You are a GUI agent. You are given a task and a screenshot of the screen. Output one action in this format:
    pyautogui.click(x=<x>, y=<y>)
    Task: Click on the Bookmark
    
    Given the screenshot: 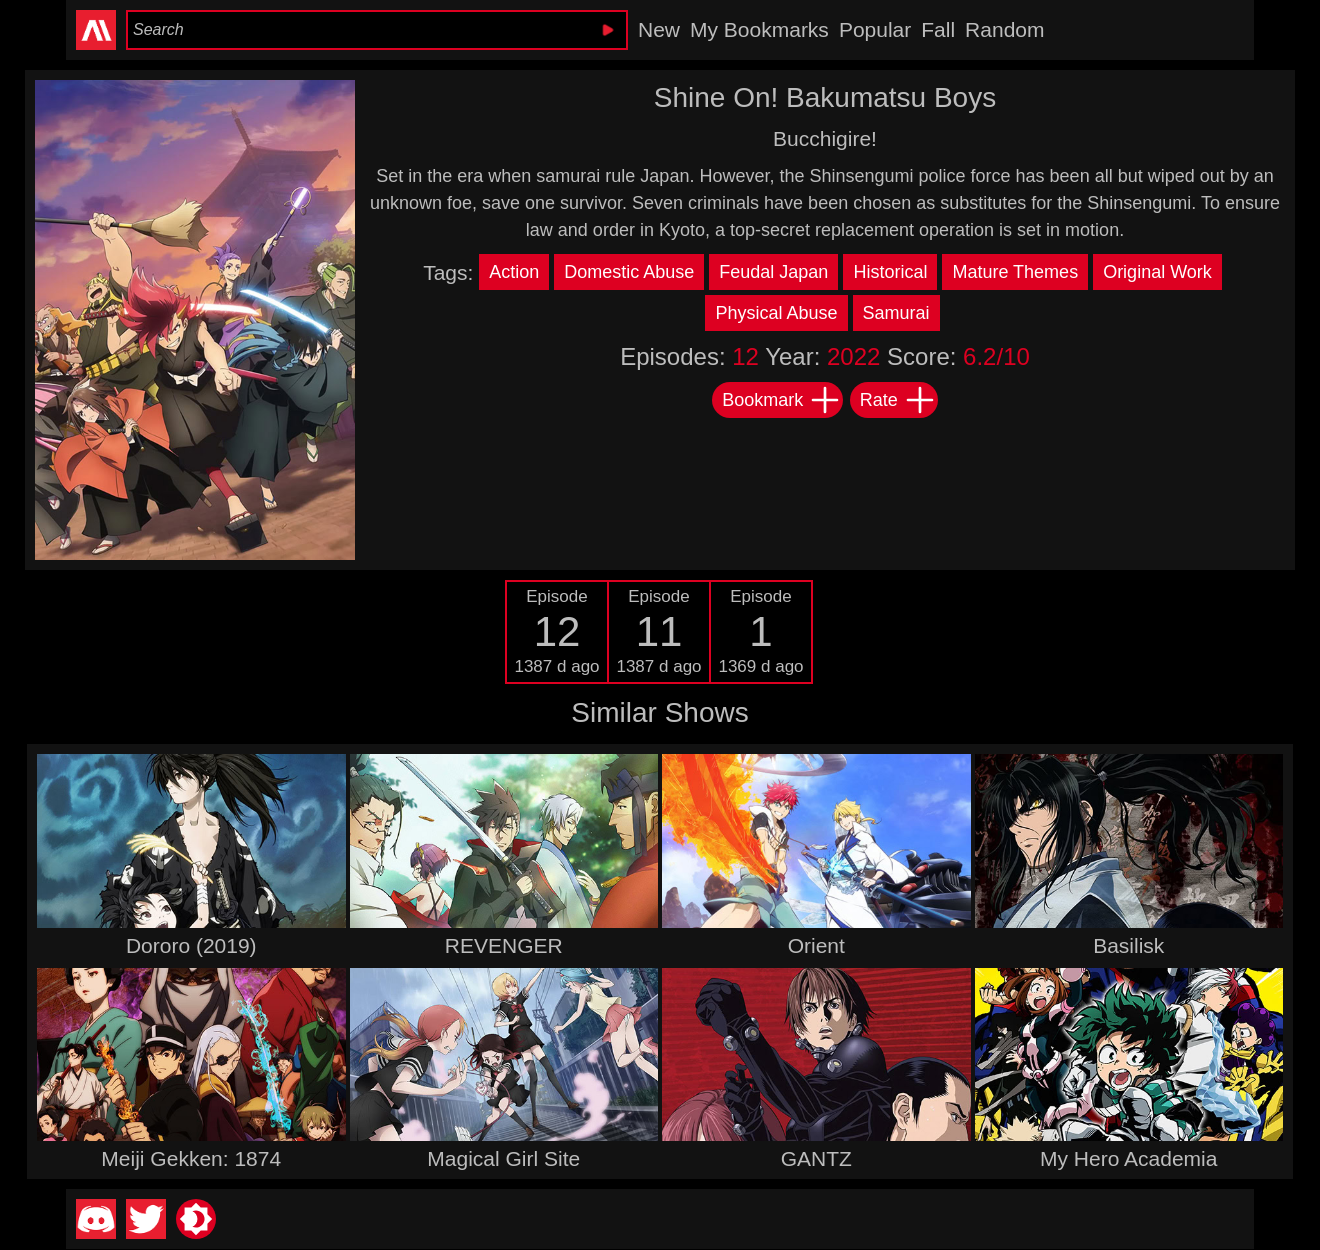 What is the action you would take?
    pyautogui.click(x=781, y=400)
    